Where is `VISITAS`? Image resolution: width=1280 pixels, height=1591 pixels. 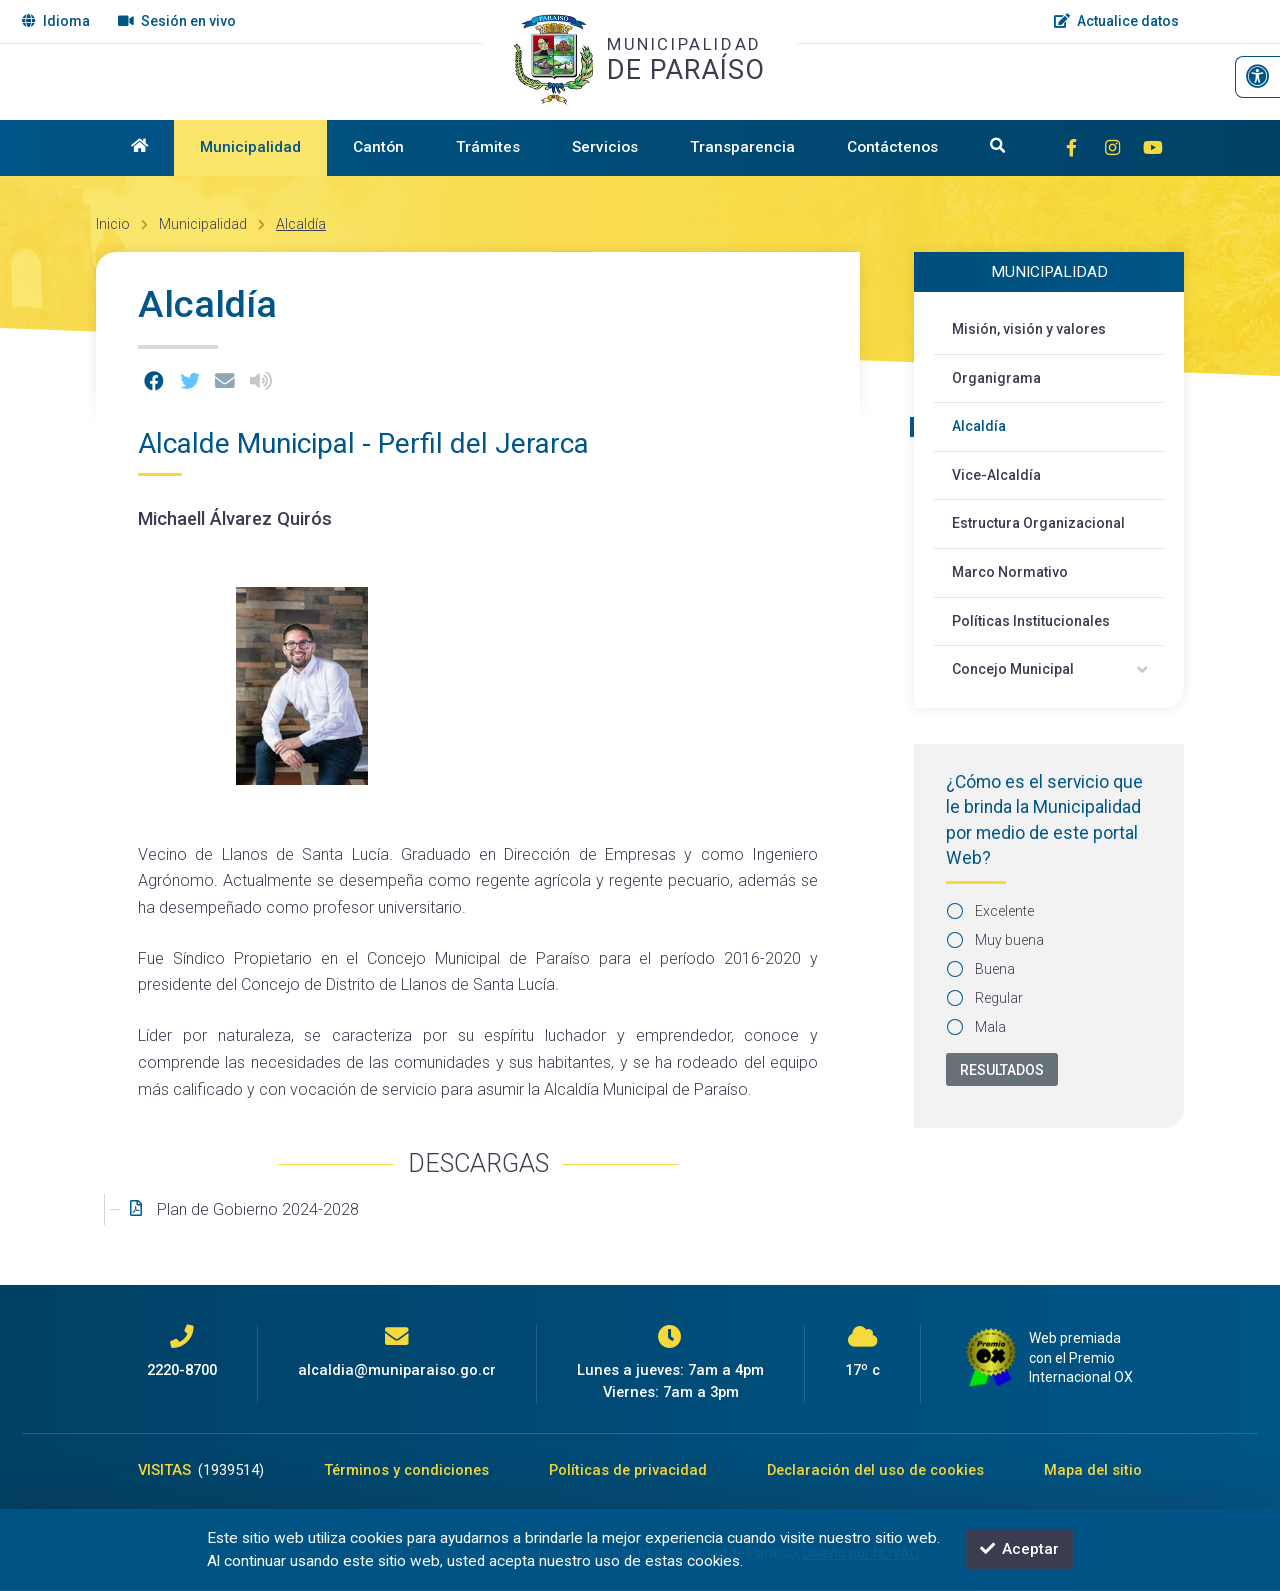 VISITAS is located at coordinates (201, 1470).